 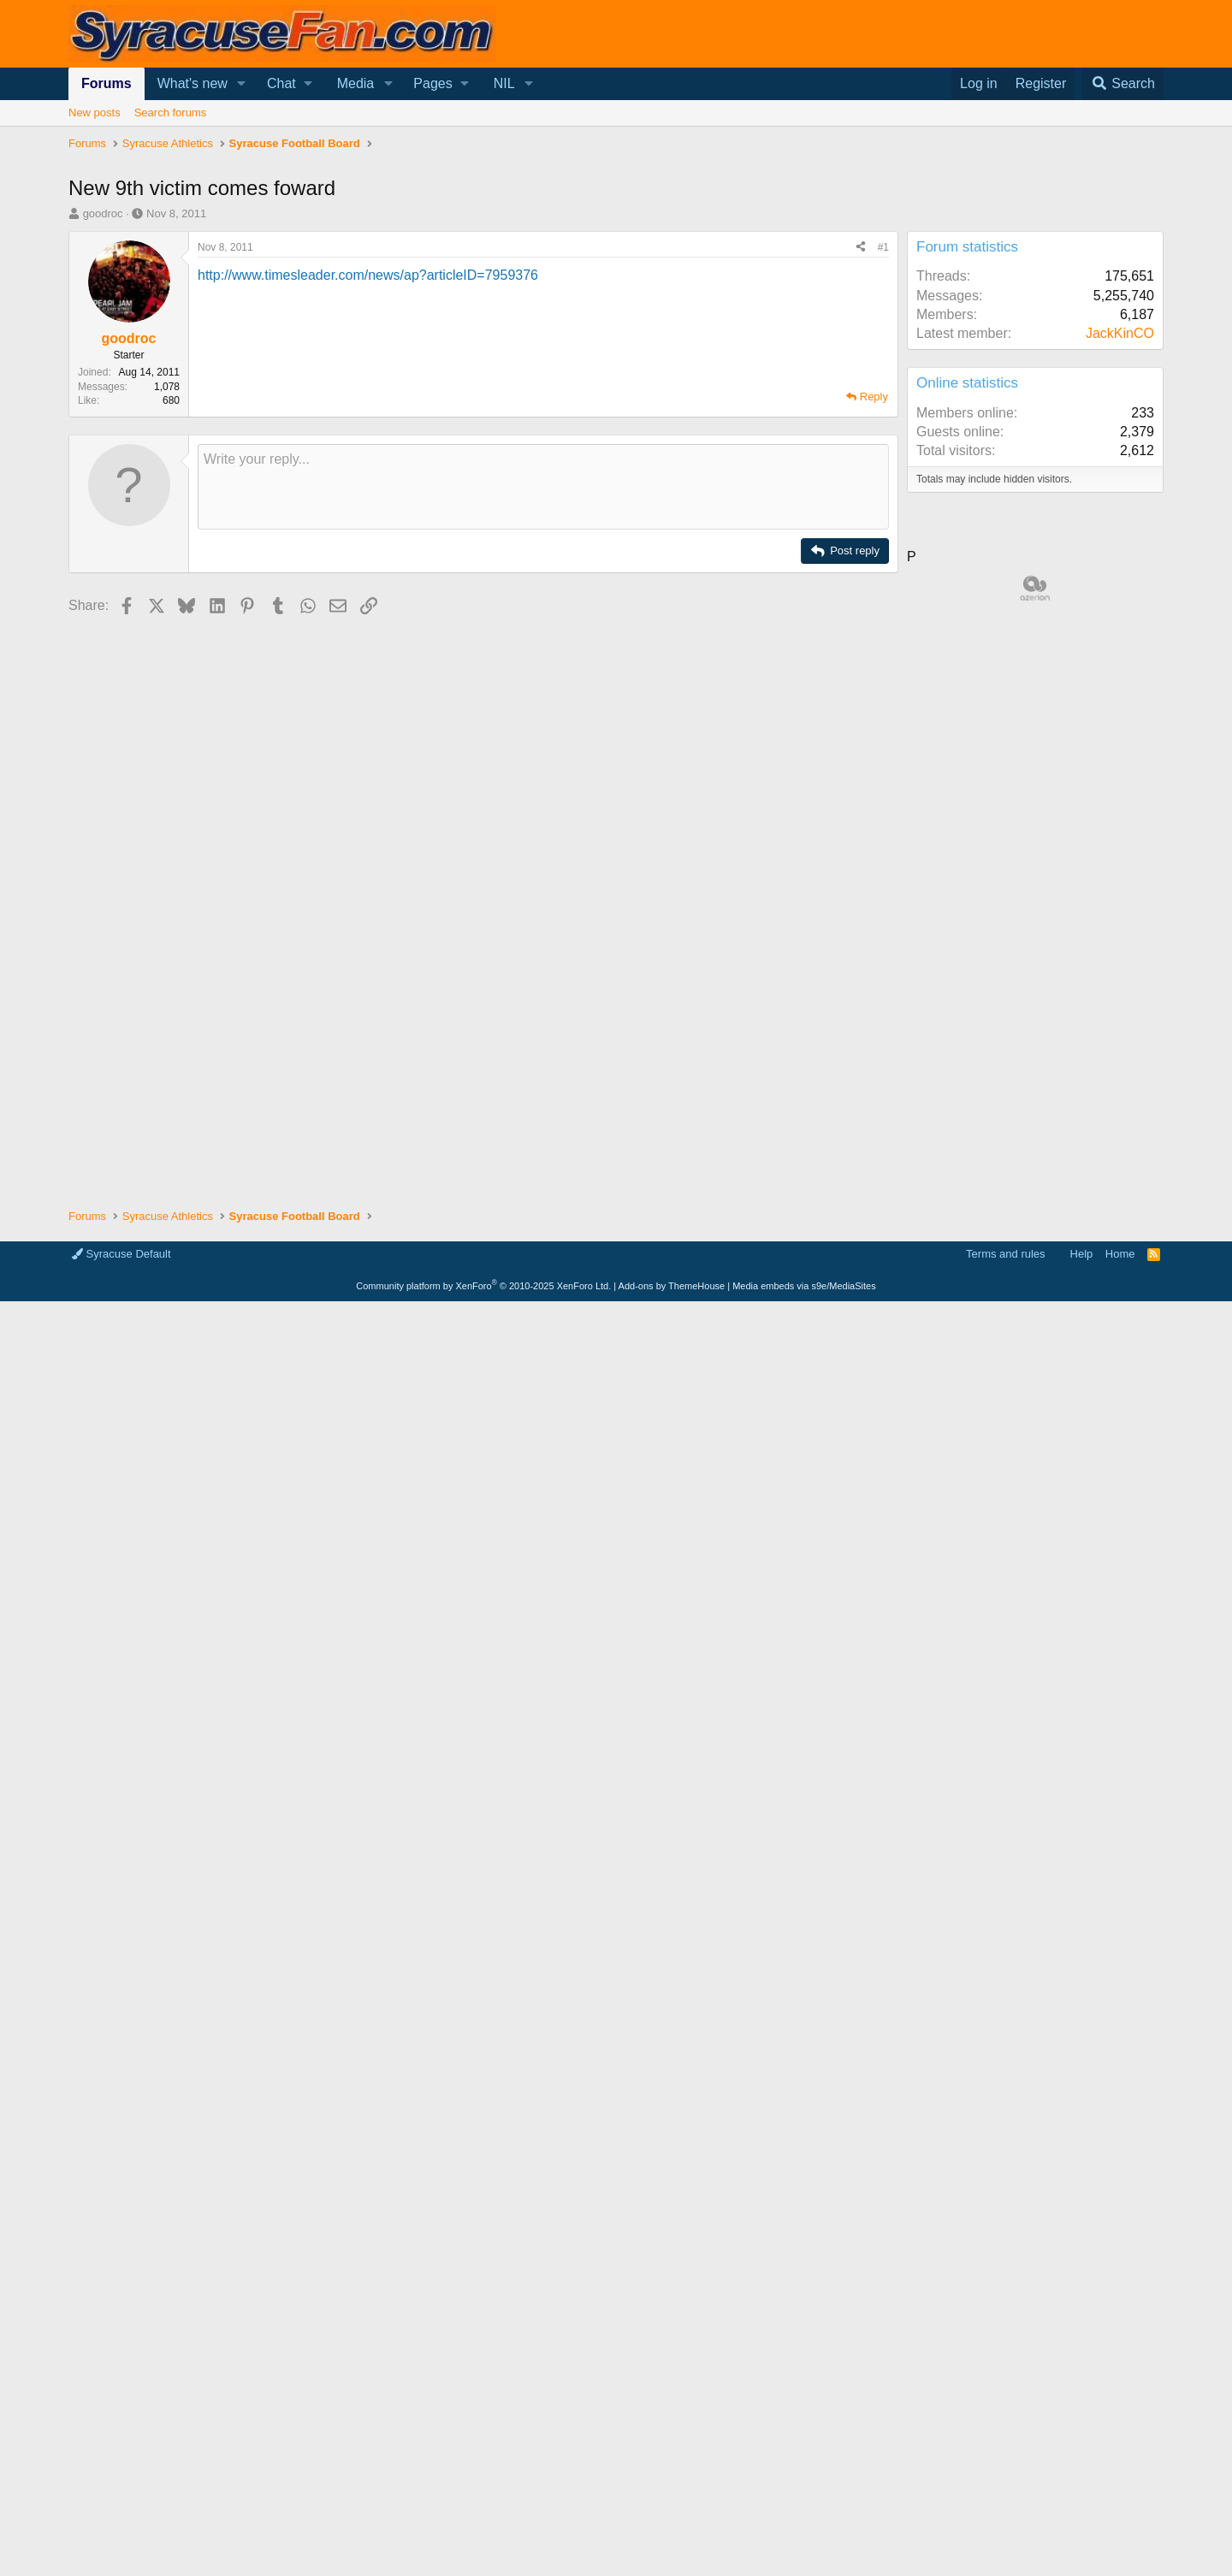 What do you see at coordinates (804, 1286) in the screenshot?
I see `Media embeds via s9e/MediaSites` at bounding box center [804, 1286].